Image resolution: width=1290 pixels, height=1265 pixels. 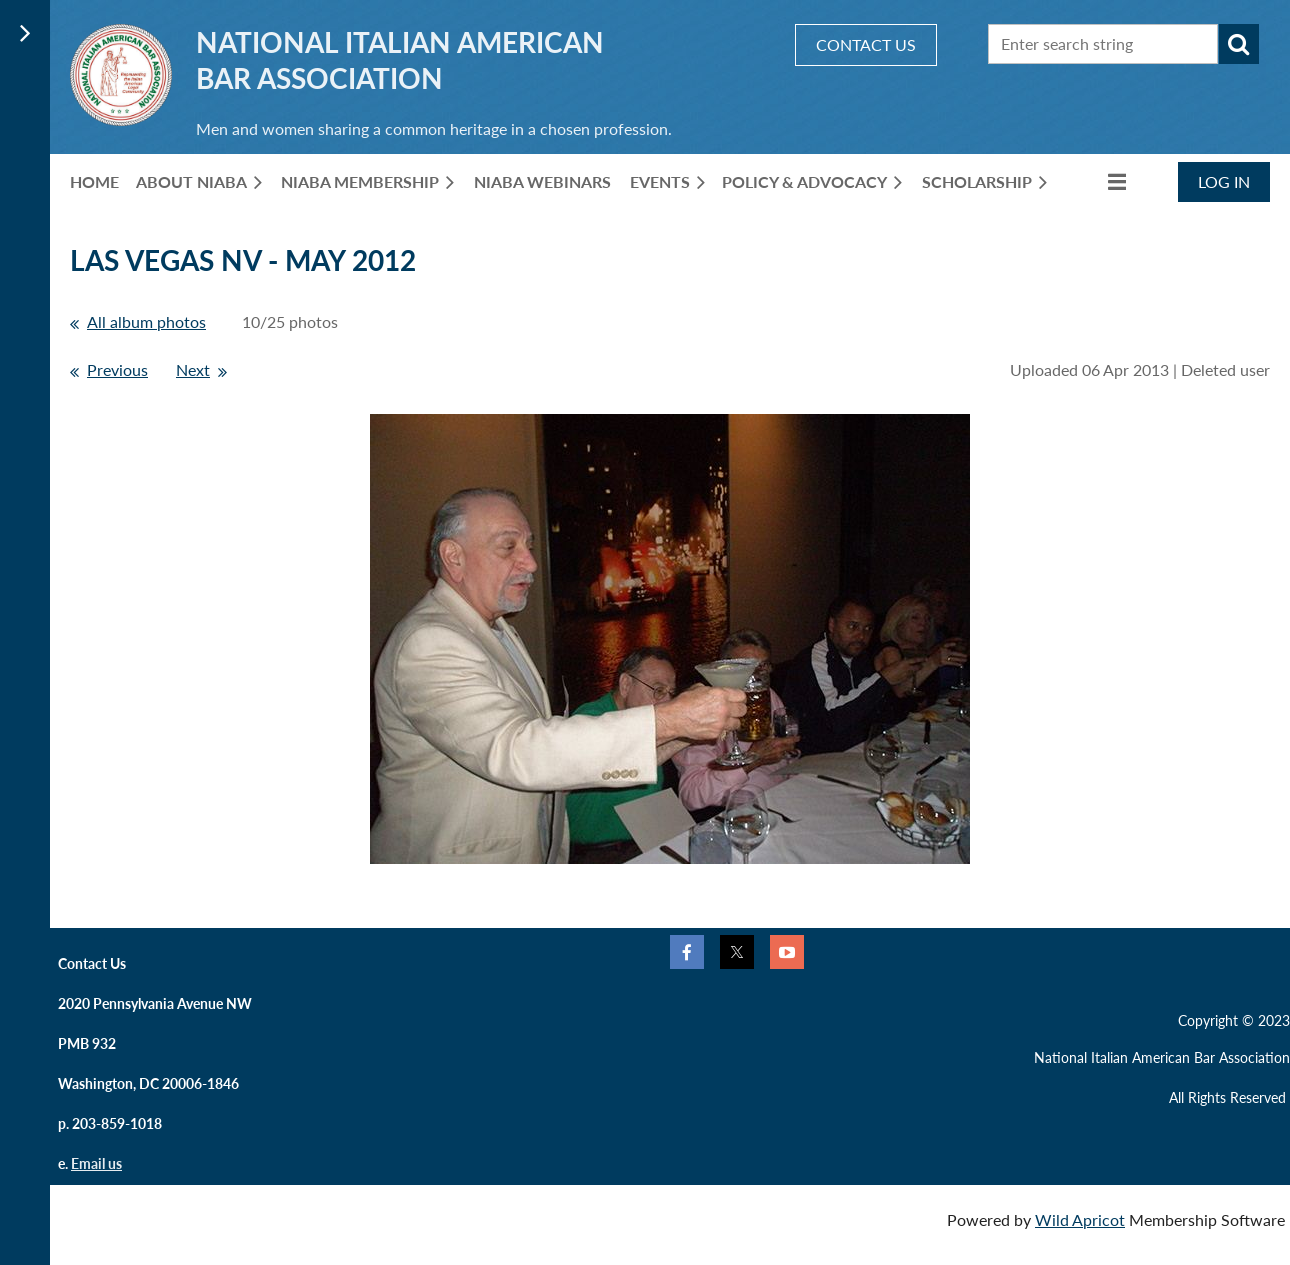 I want to click on CONTACT US, so click(x=866, y=44).